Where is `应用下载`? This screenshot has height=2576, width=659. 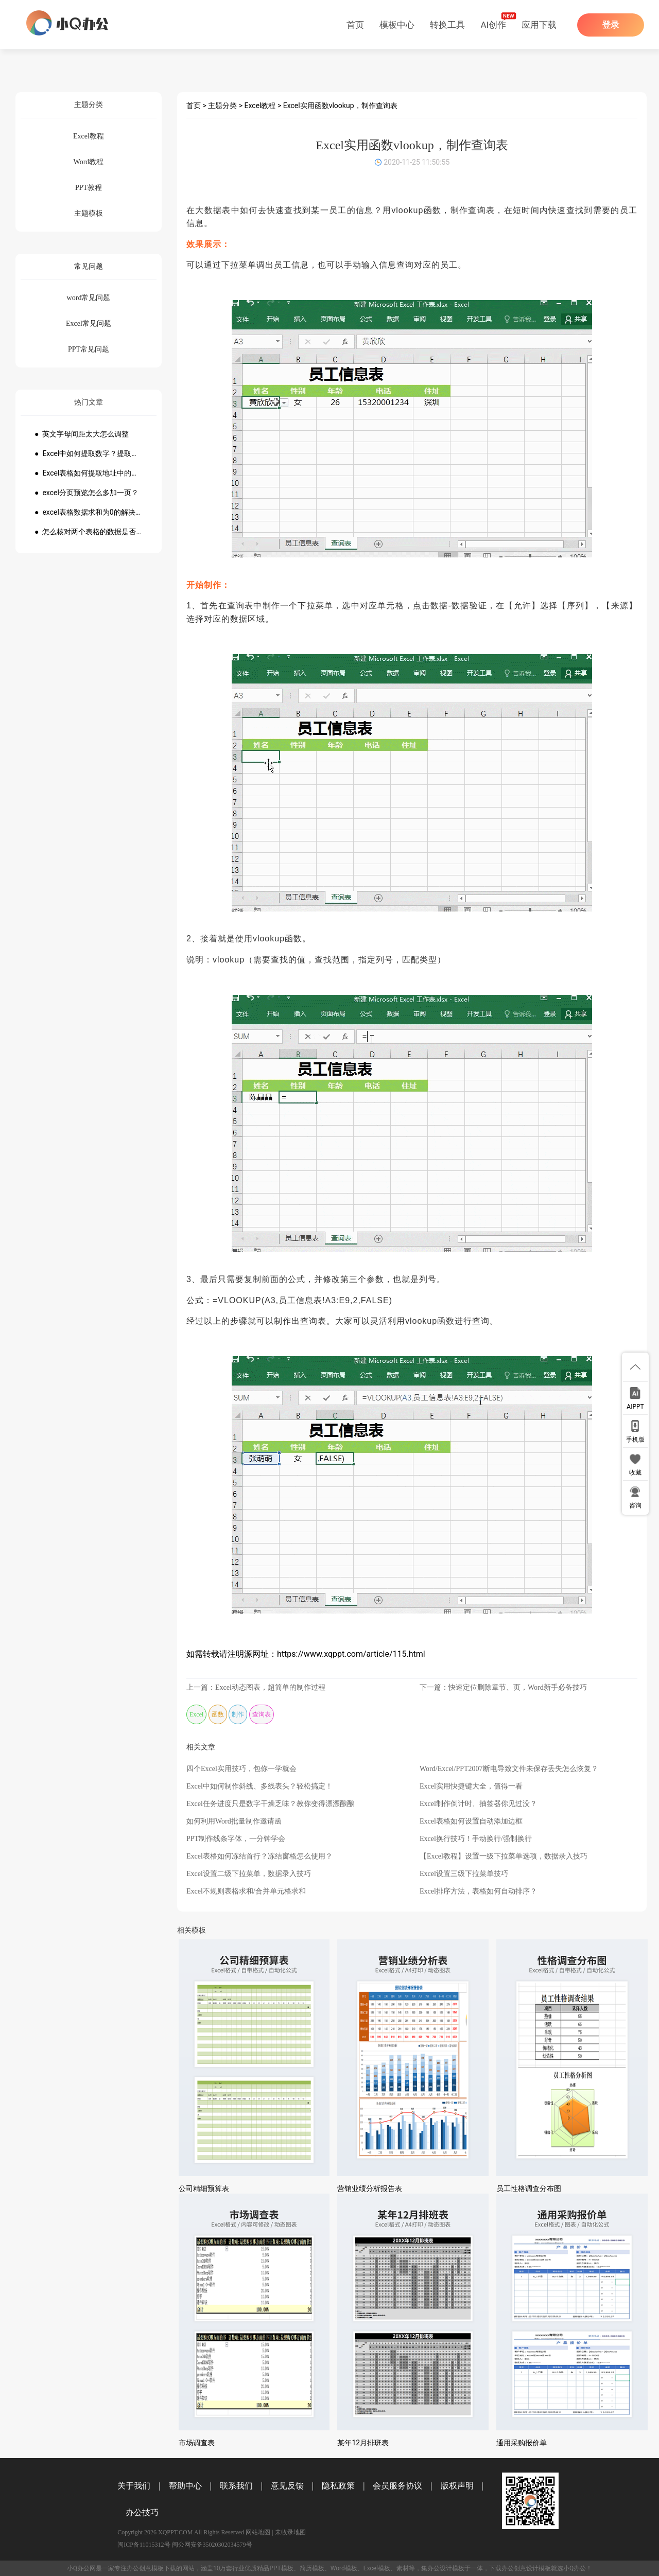
应用下载 is located at coordinates (539, 25).